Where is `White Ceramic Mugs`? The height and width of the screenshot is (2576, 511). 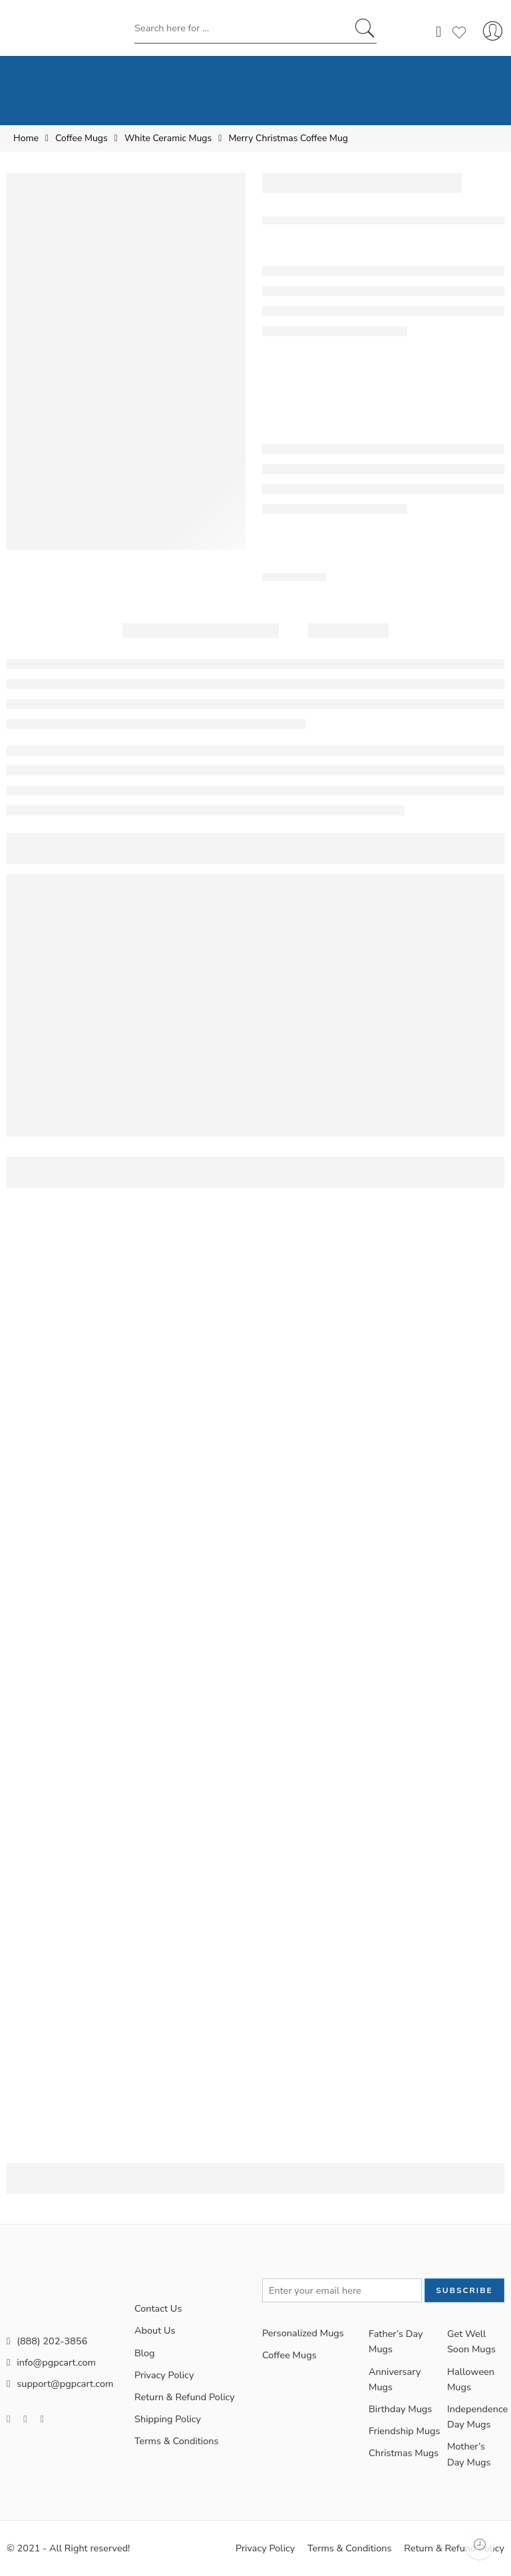
White Ceramic Mugs is located at coordinates (168, 138).